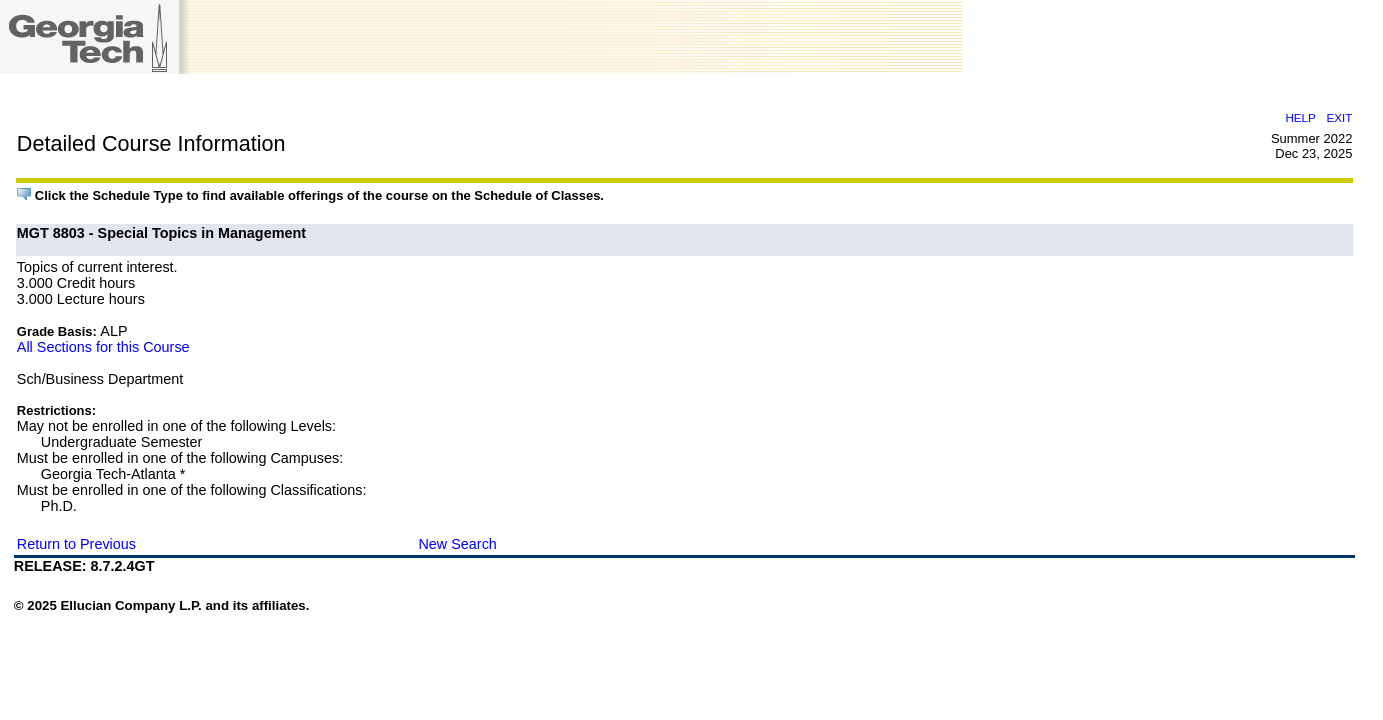 The width and height of the screenshot is (1383, 720). What do you see at coordinates (1339, 117) in the screenshot?
I see `EXIT` at bounding box center [1339, 117].